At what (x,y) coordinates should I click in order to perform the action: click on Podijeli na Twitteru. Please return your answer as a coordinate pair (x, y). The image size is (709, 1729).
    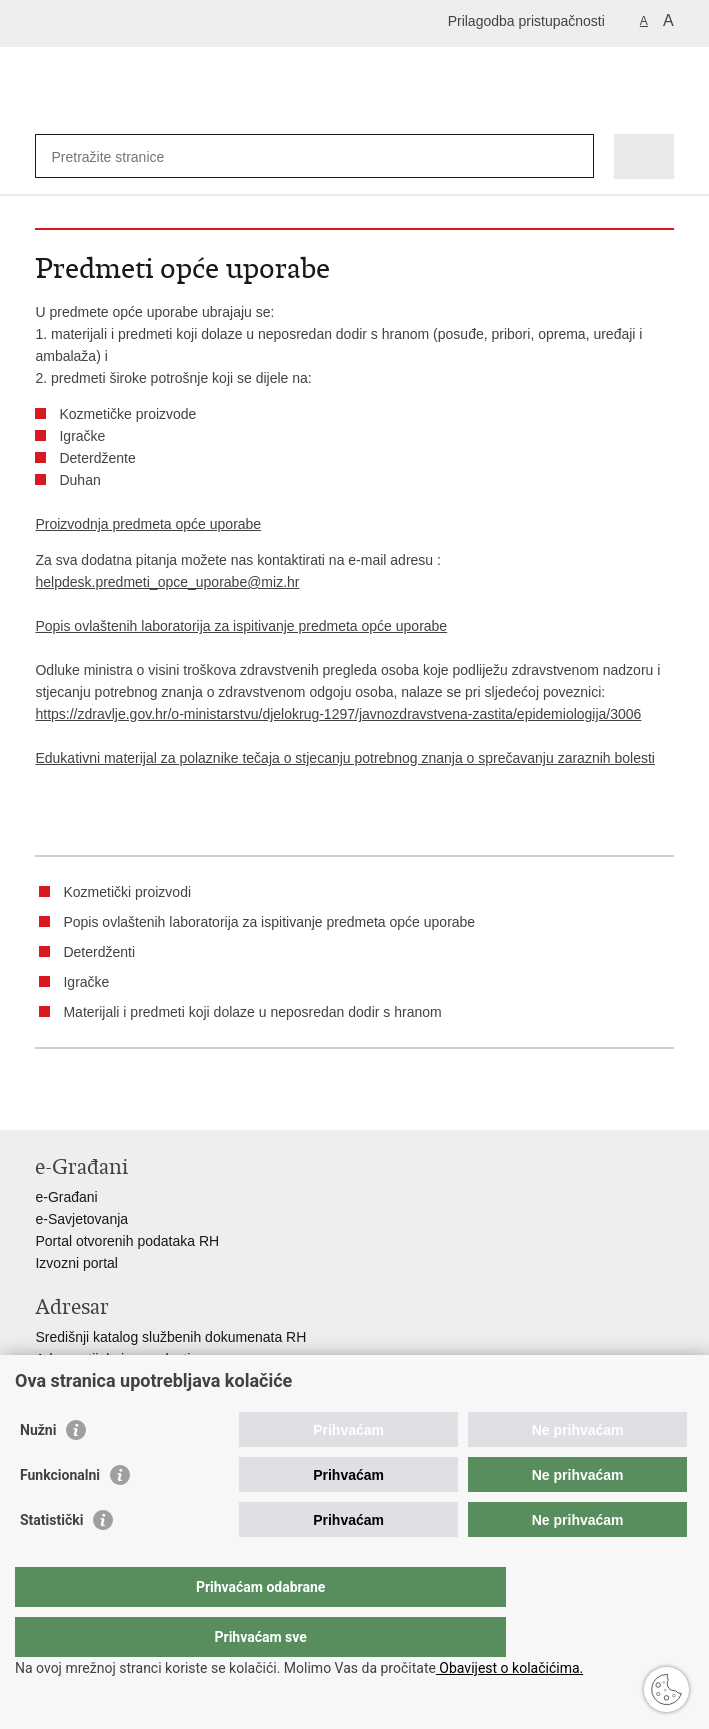
    Looking at the image, I should click on (131, 1098).